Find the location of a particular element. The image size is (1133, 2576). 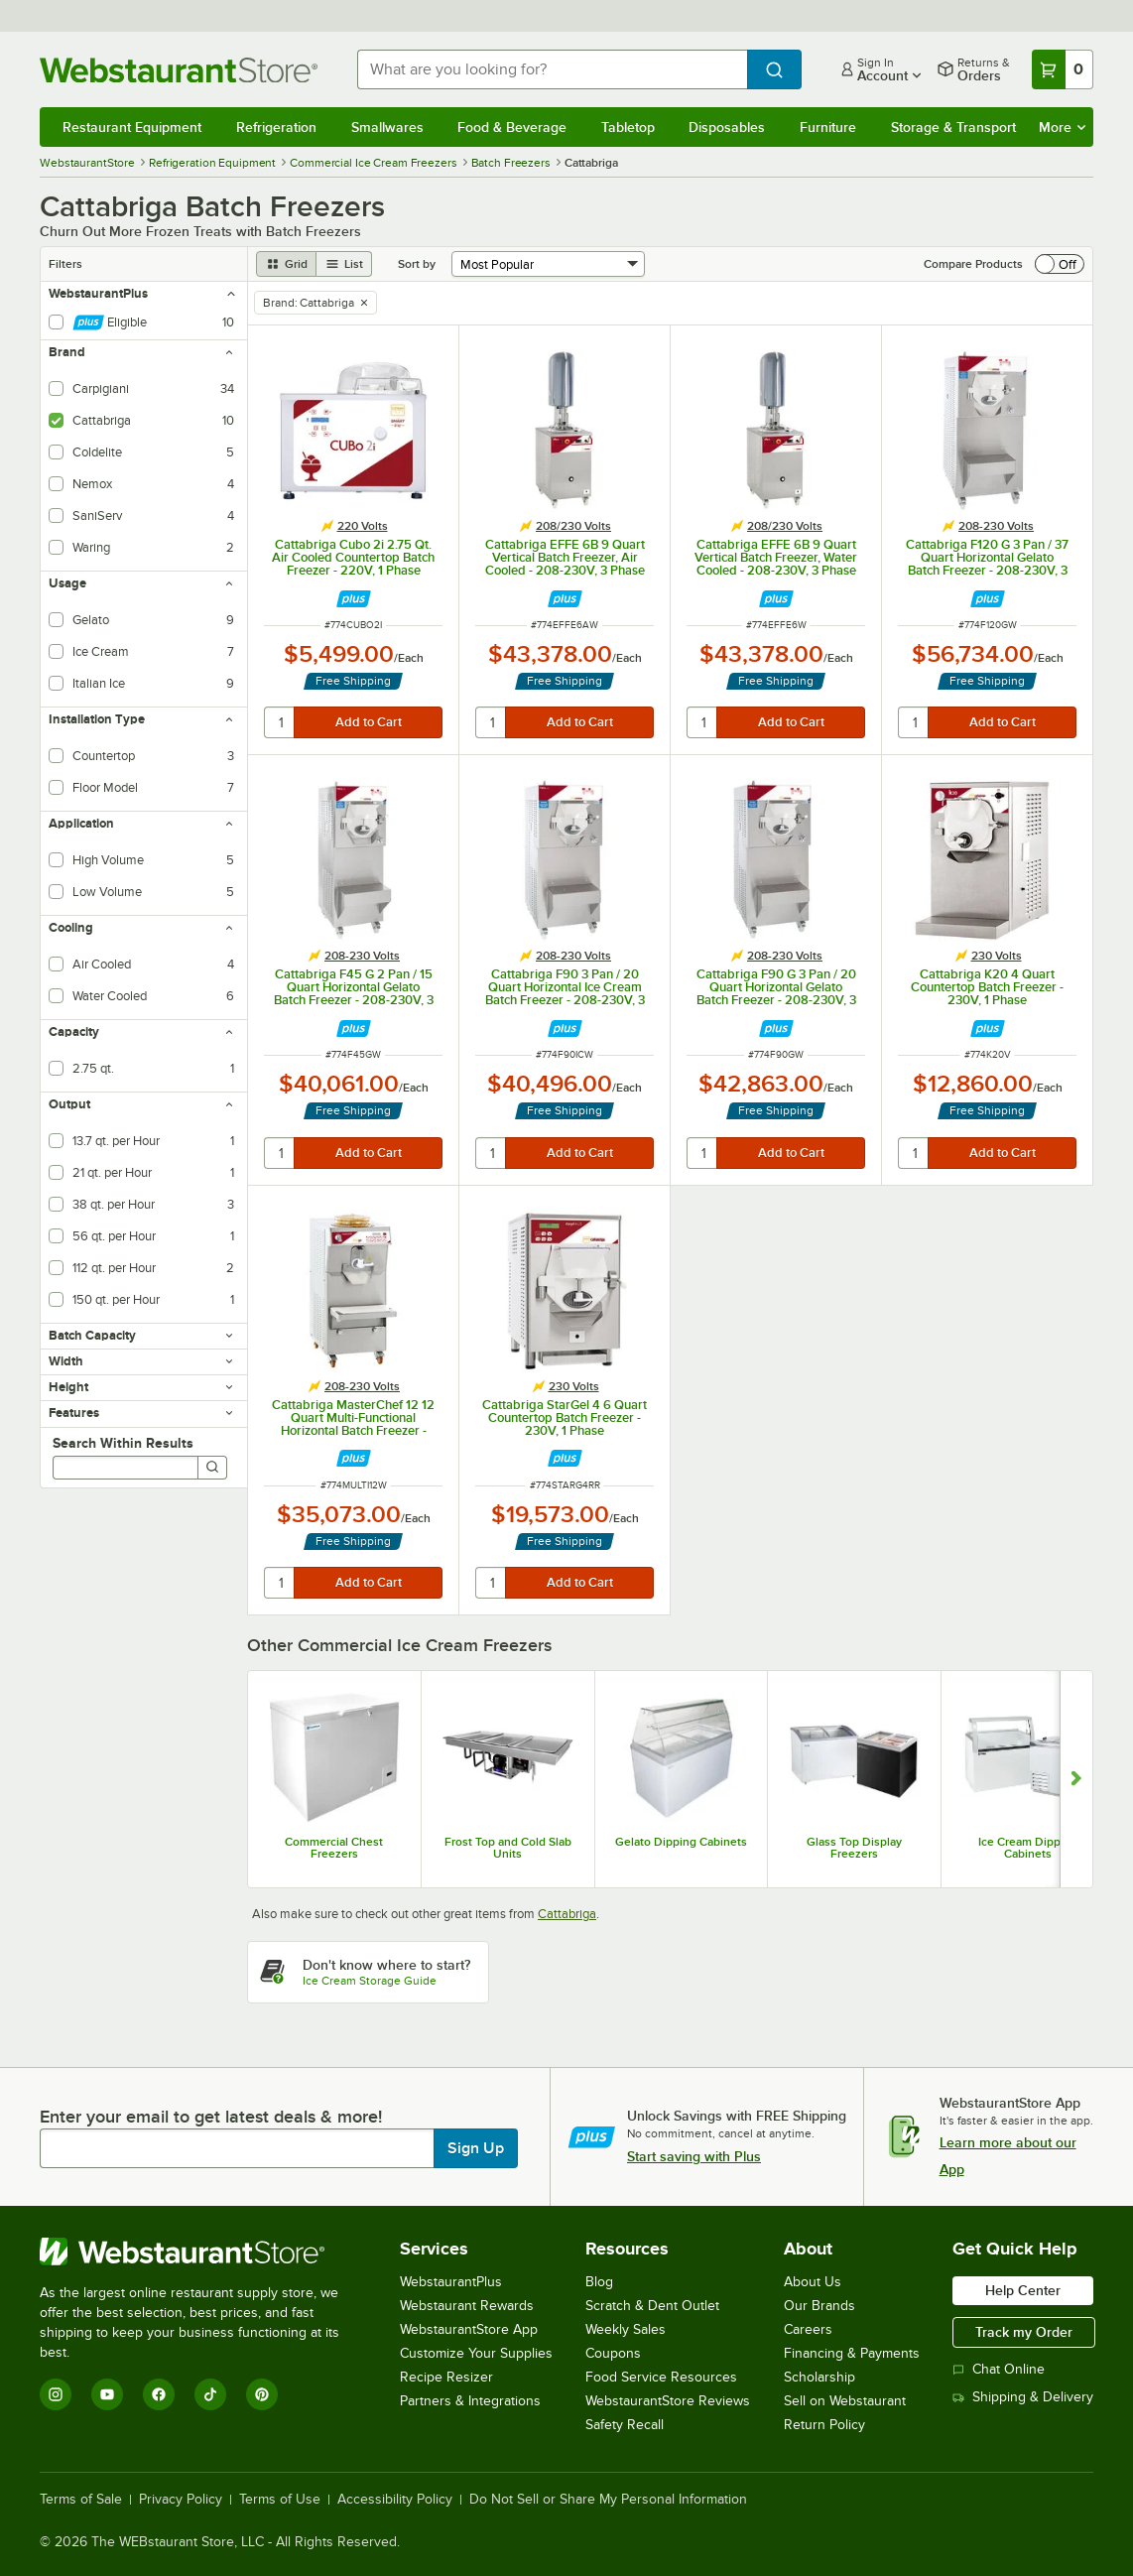

Storage & Transport is located at coordinates (953, 127).